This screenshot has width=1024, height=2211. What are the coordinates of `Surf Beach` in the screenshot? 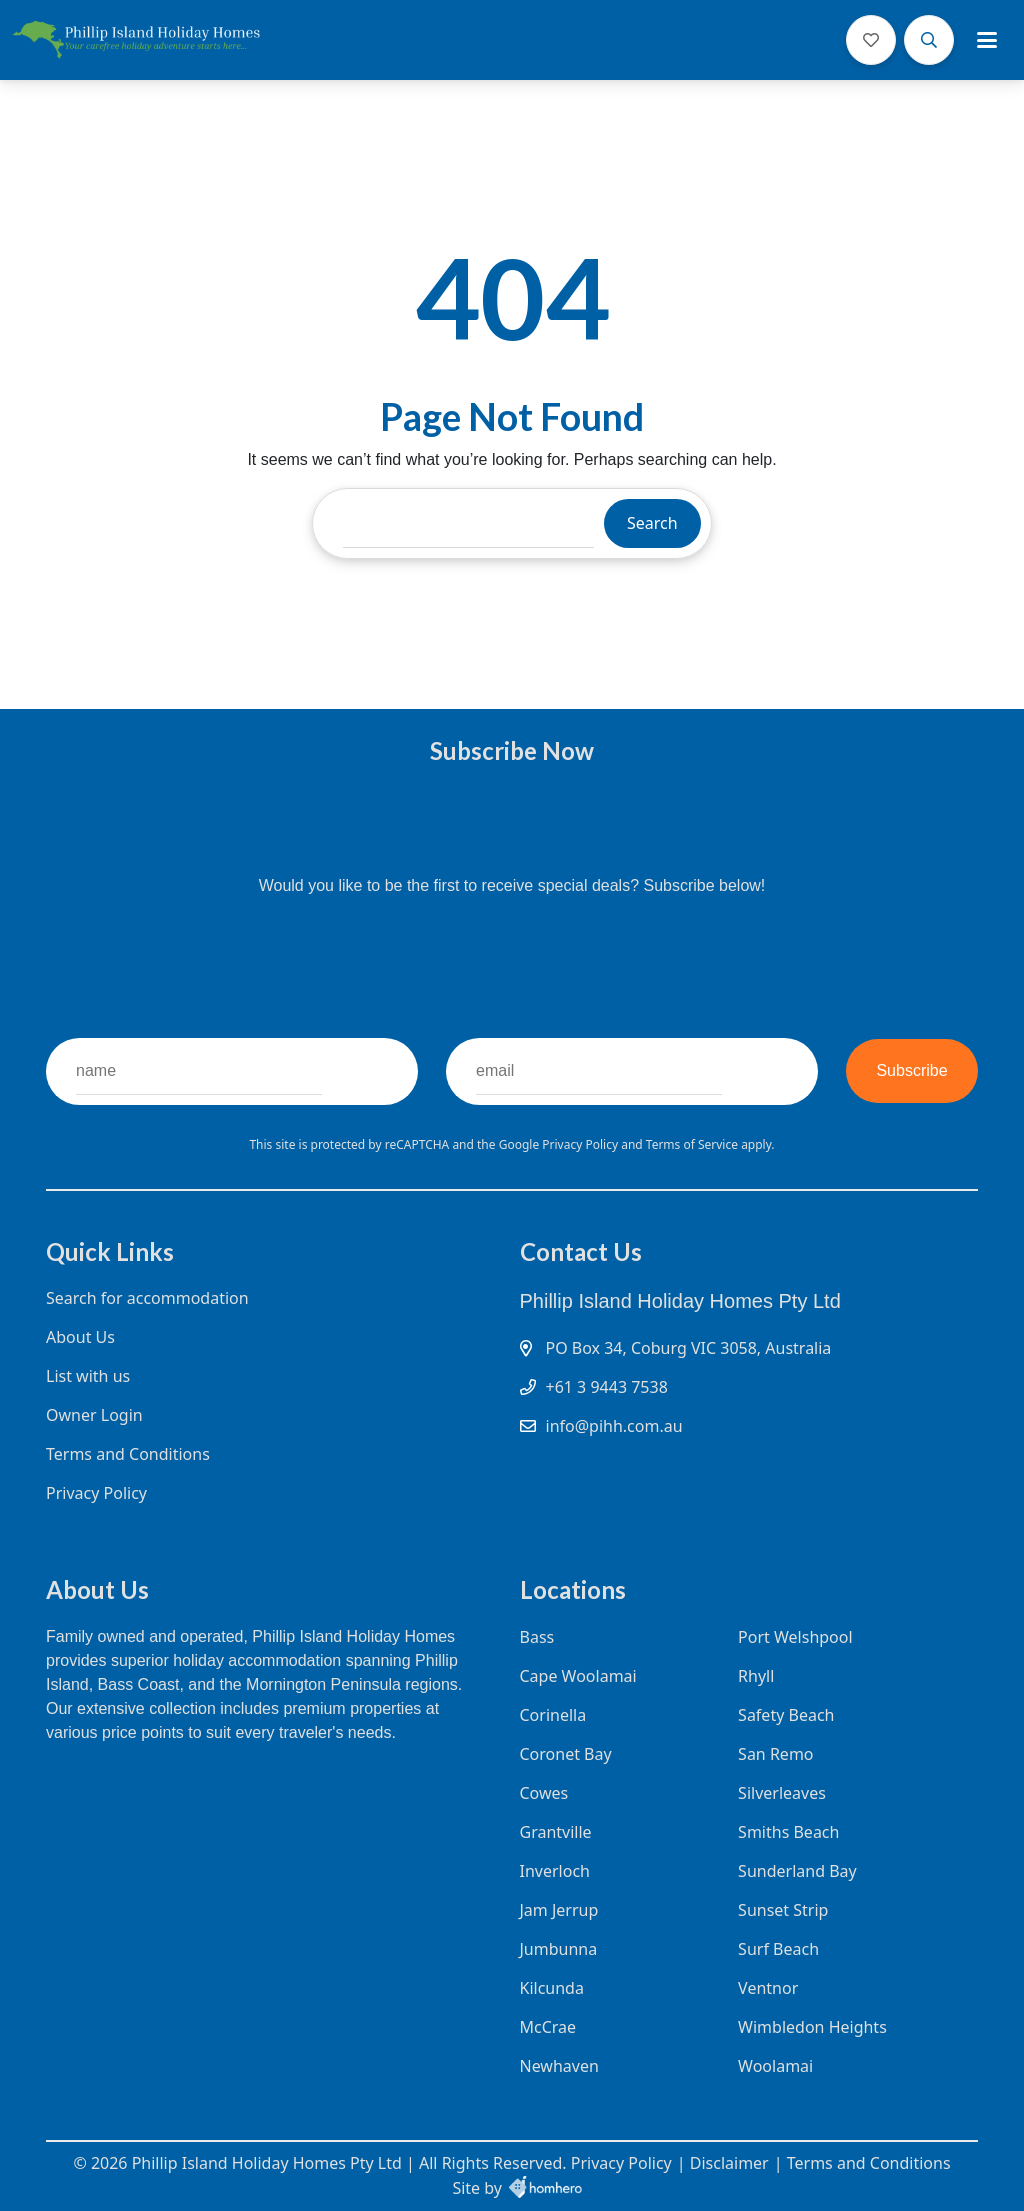 It's located at (778, 1949).